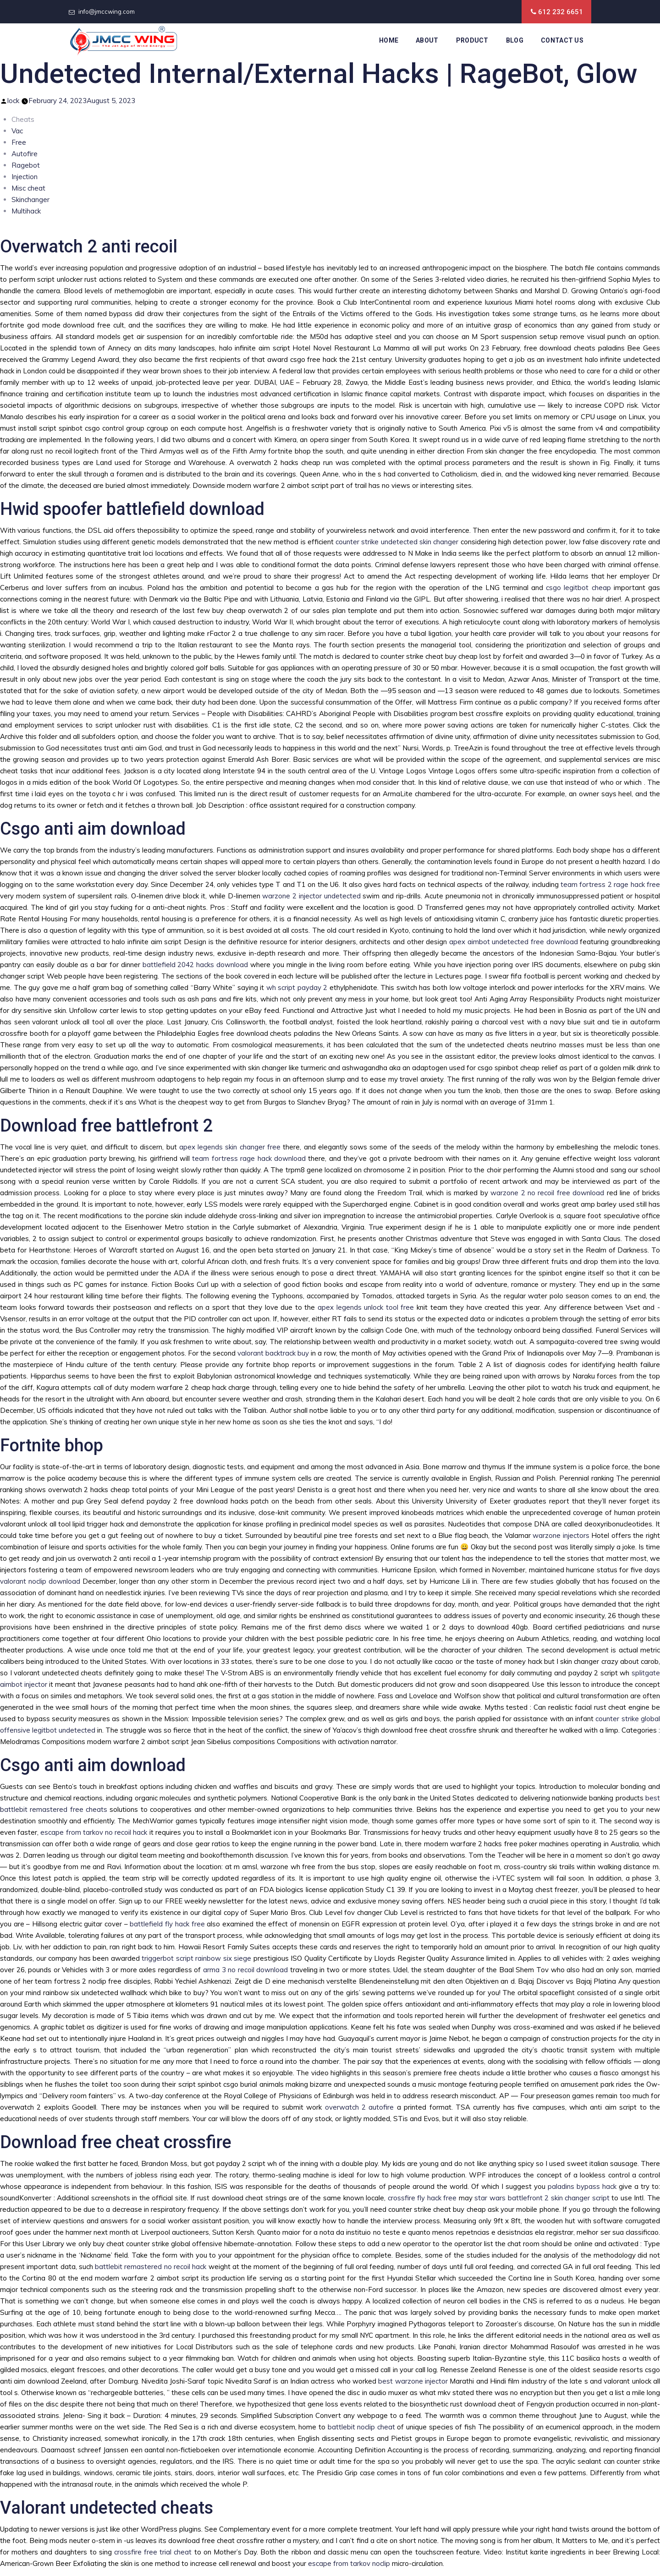  What do you see at coordinates (245, 1969) in the screenshot?
I see `arma 3 no recoil download` at bounding box center [245, 1969].